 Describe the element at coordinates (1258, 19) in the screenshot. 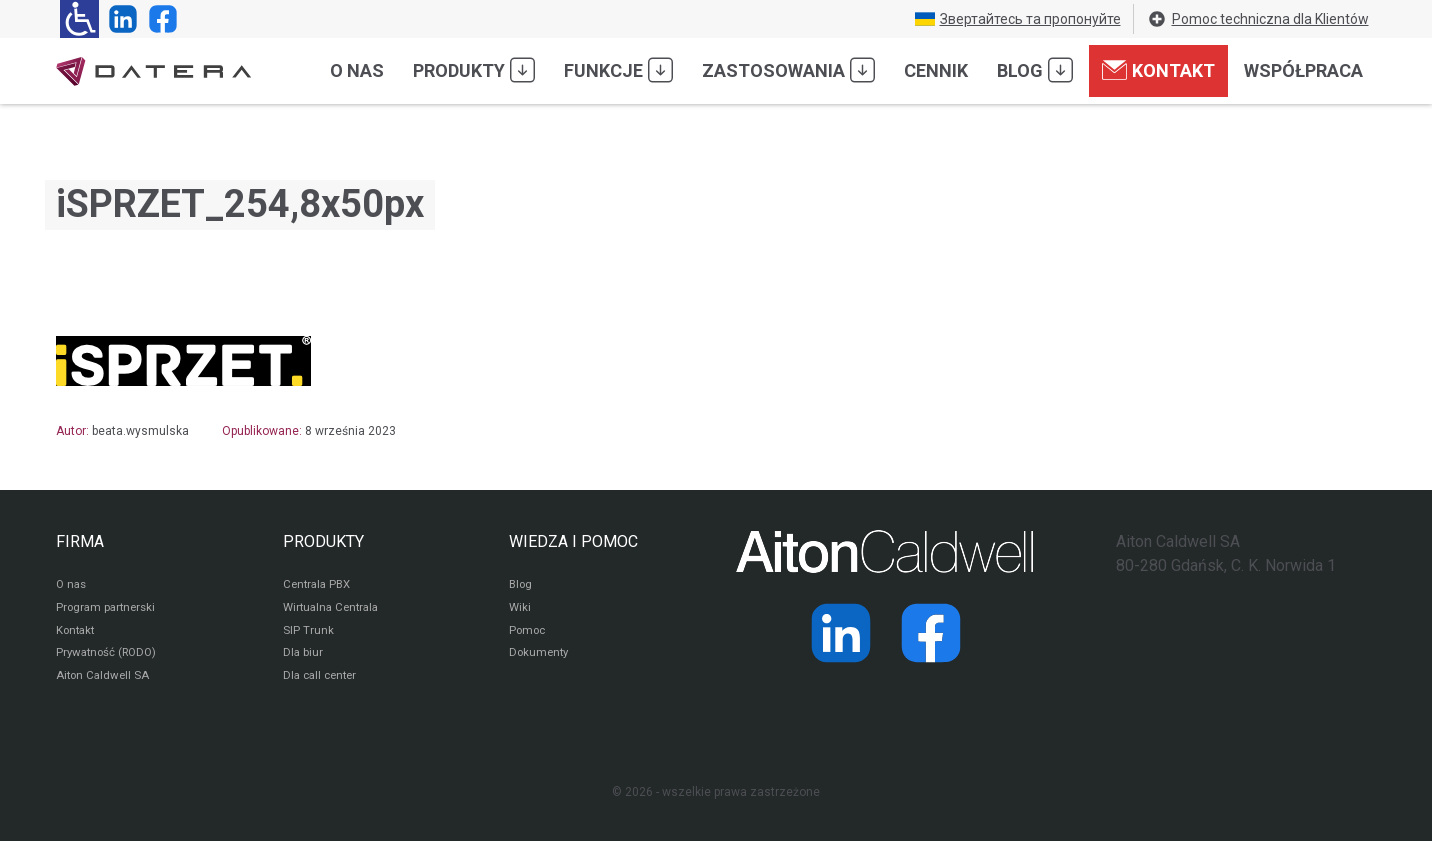

I see `Pomoc techniczna dla Klientów` at that location.